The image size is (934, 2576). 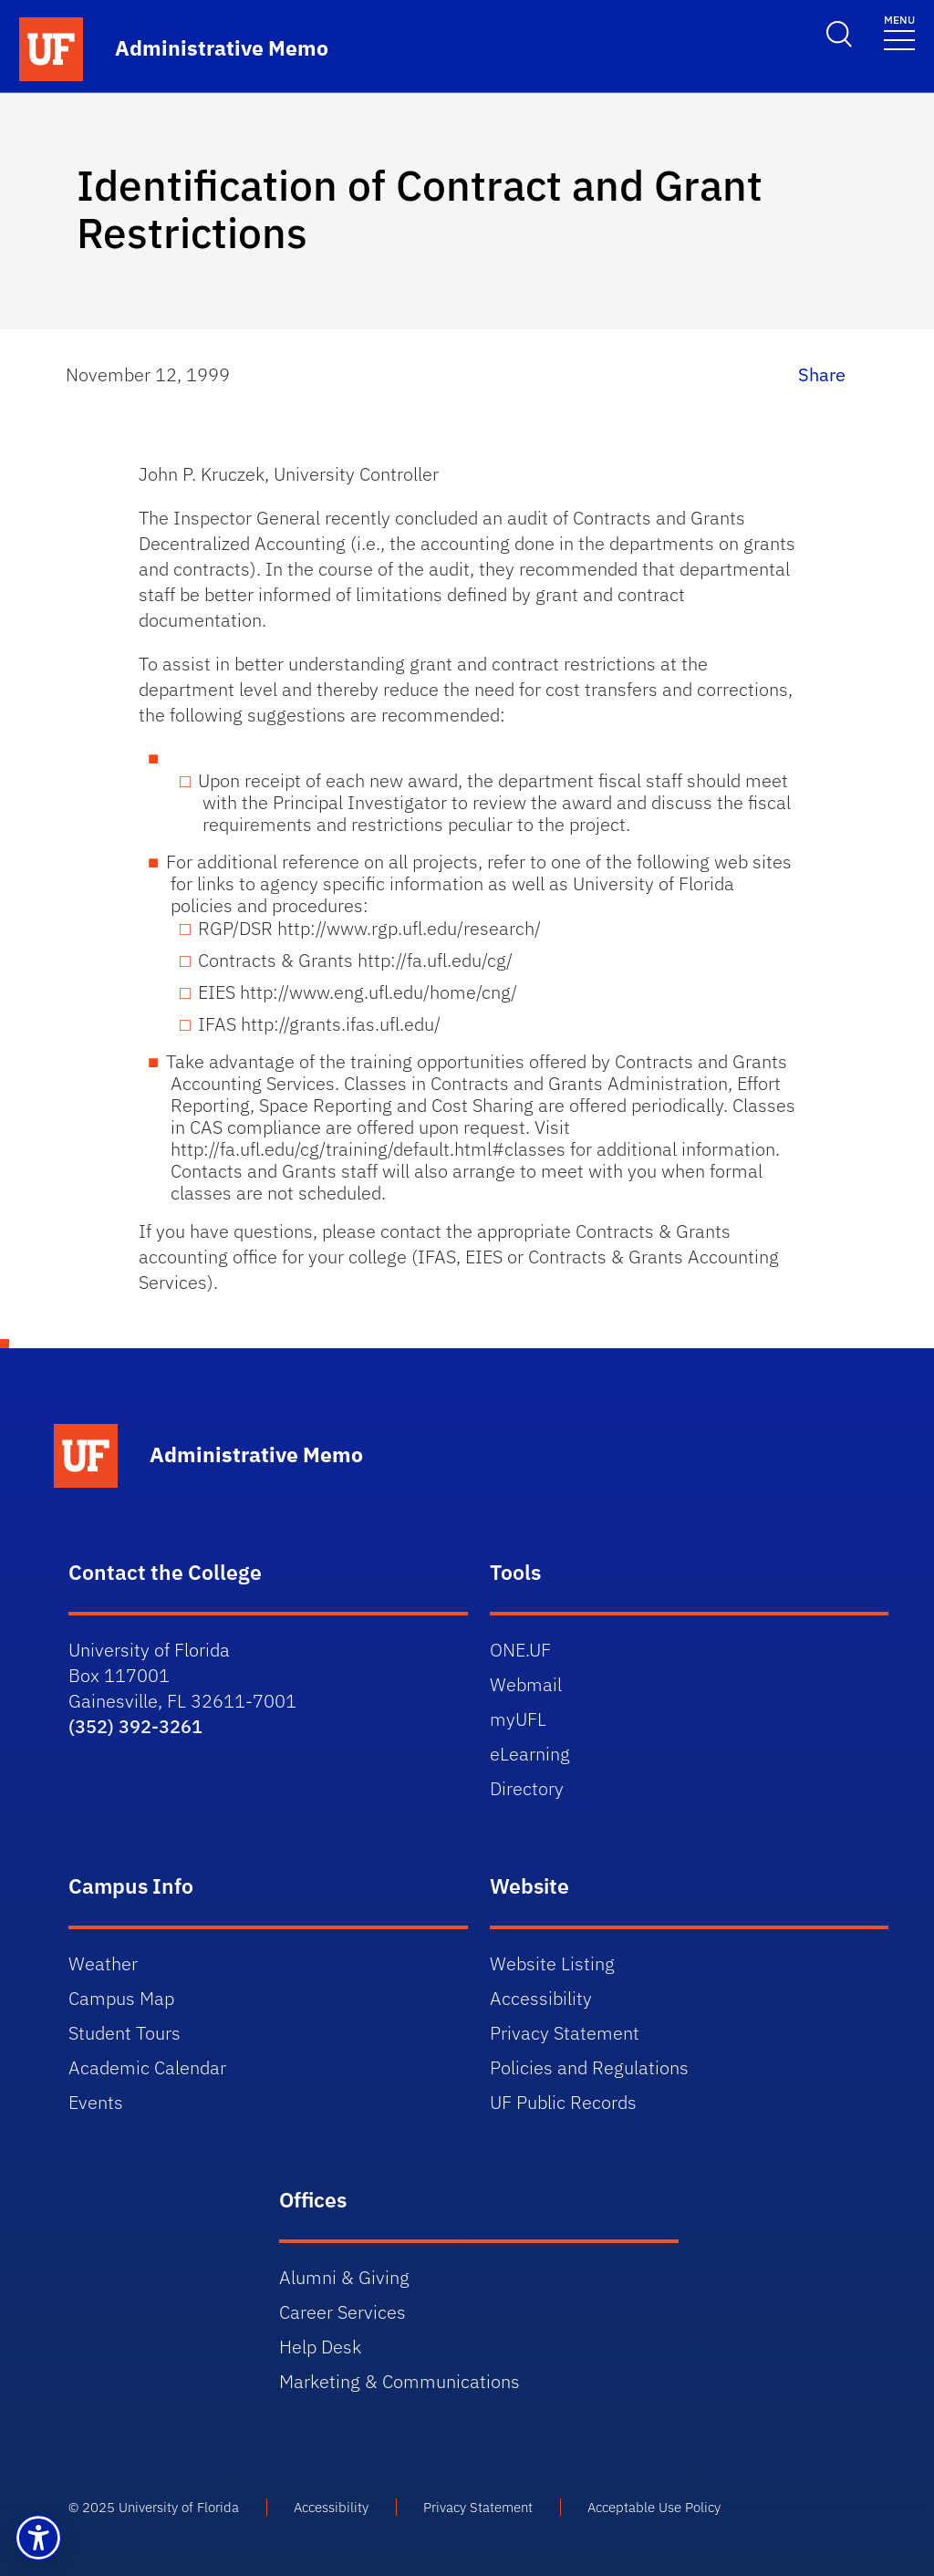 What do you see at coordinates (563, 2102) in the screenshot?
I see `UF Public Records` at bounding box center [563, 2102].